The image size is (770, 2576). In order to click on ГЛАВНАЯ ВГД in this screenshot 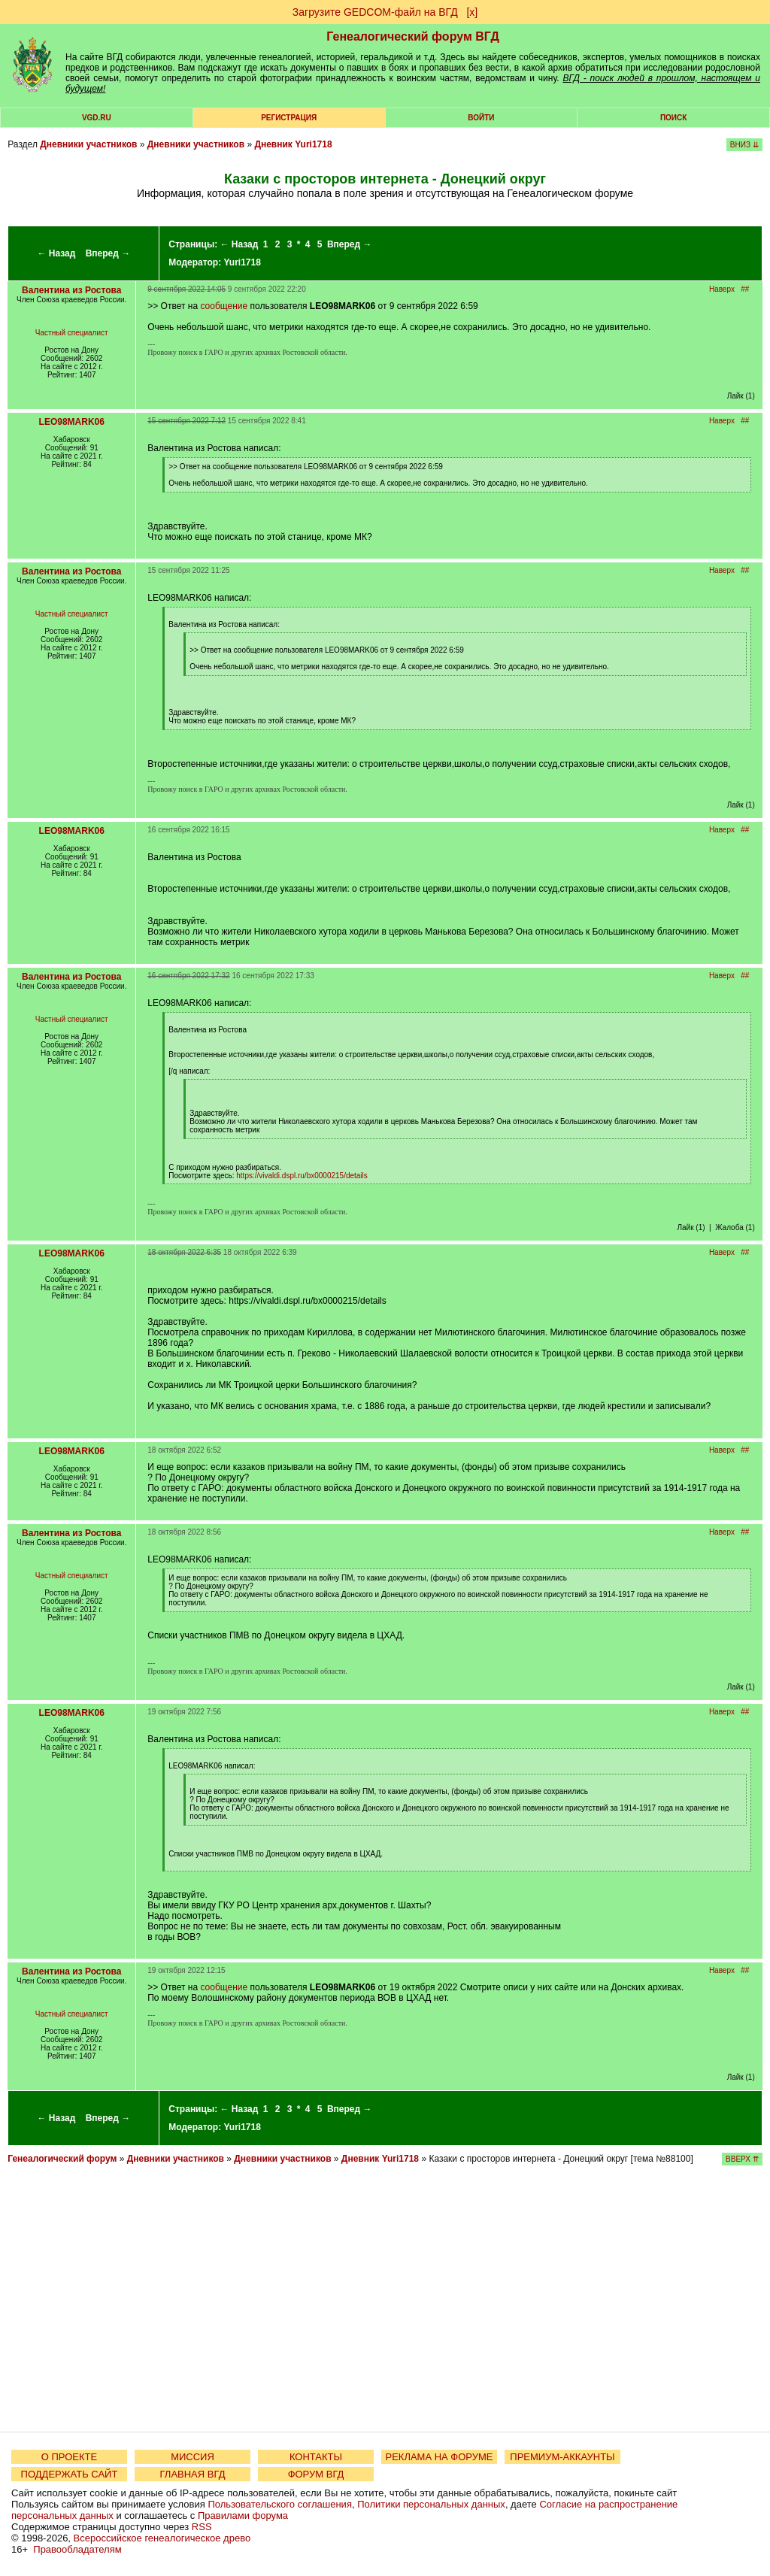, I will do `click(193, 2474)`.